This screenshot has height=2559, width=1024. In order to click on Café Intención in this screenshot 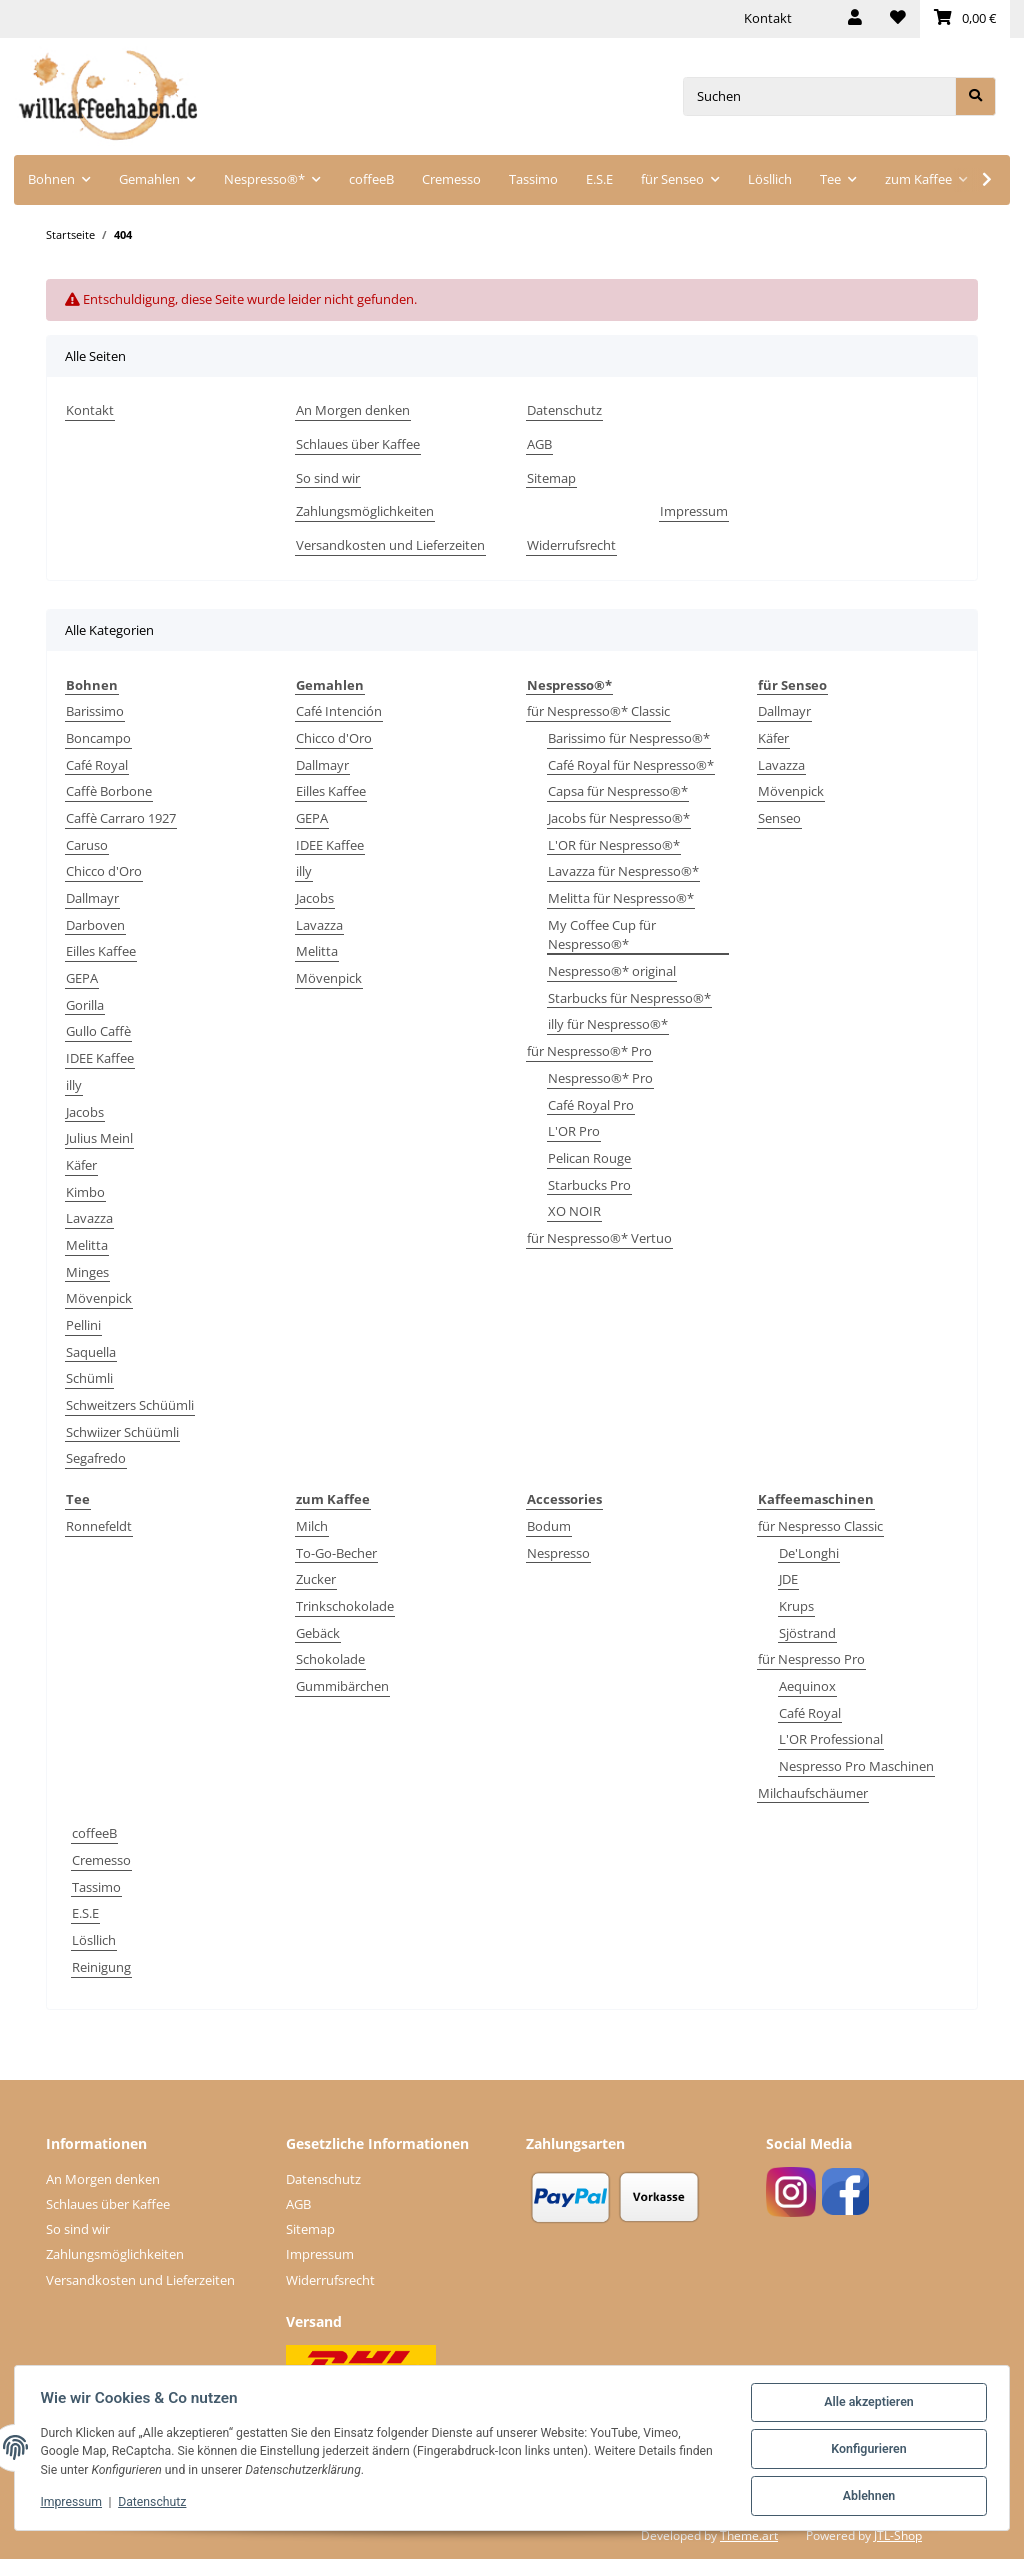, I will do `click(339, 711)`.